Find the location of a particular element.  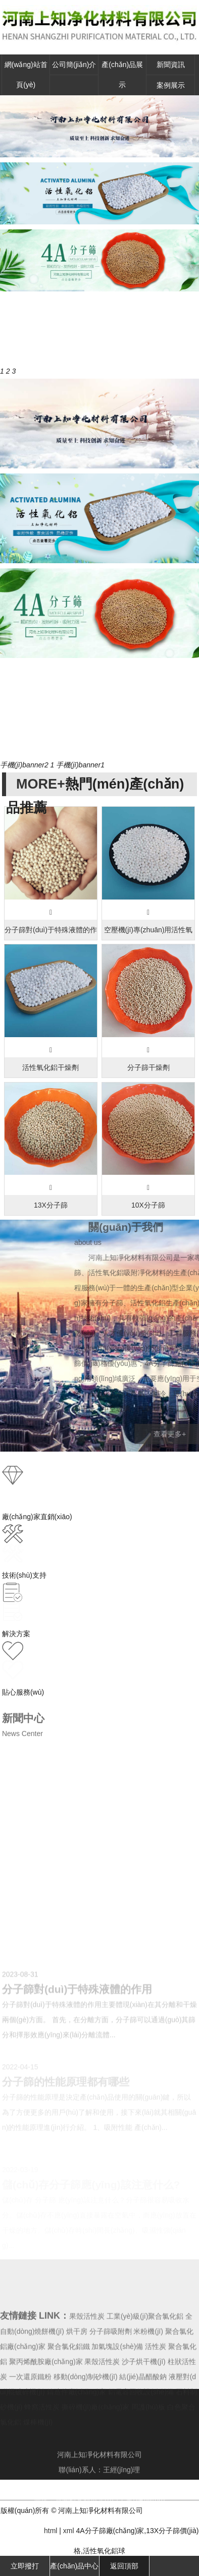

案例展示 is located at coordinates (171, 85).